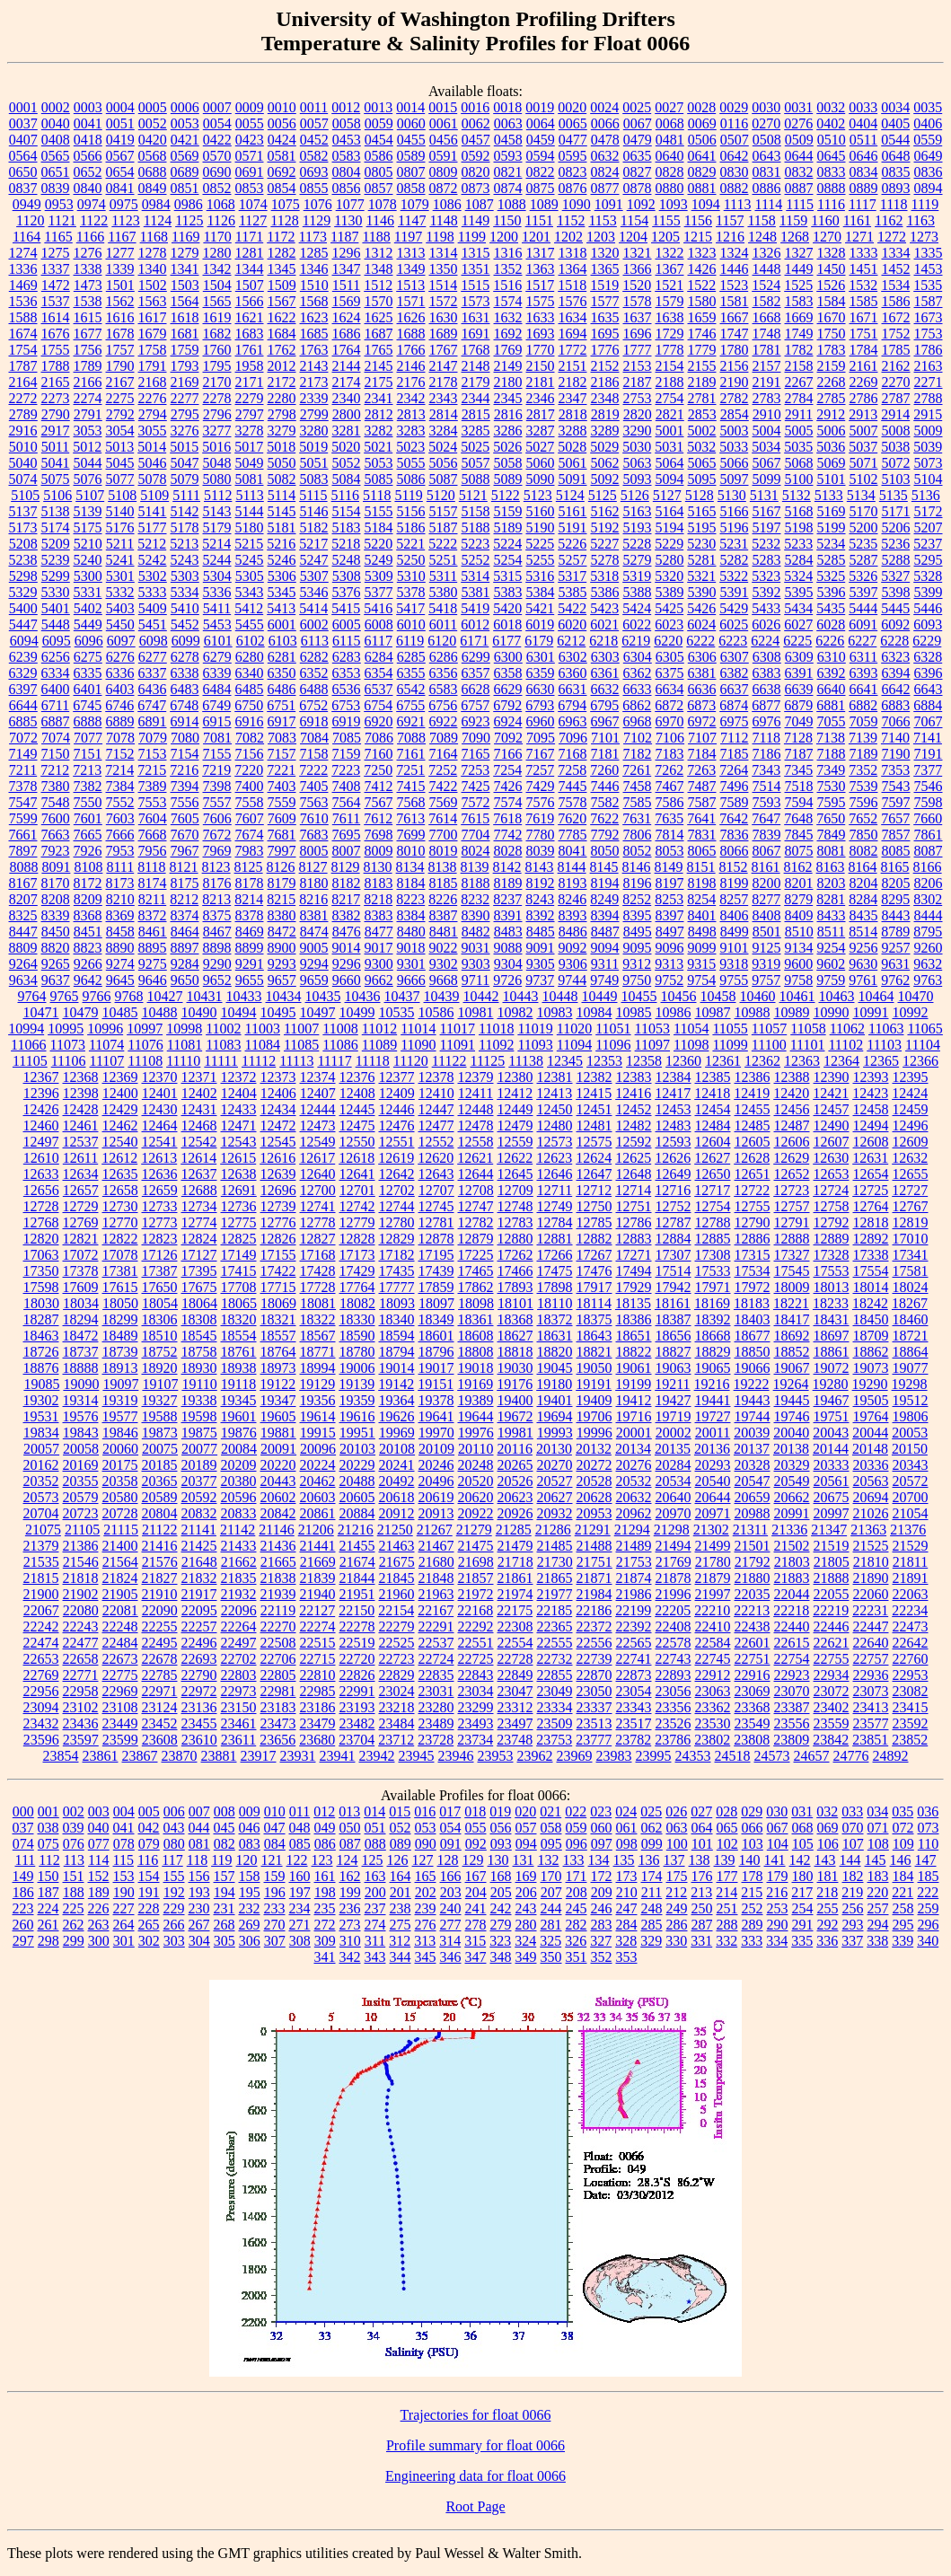  What do you see at coordinates (605, 414) in the screenshot?
I see `2819` at bounding box center [605, 414].